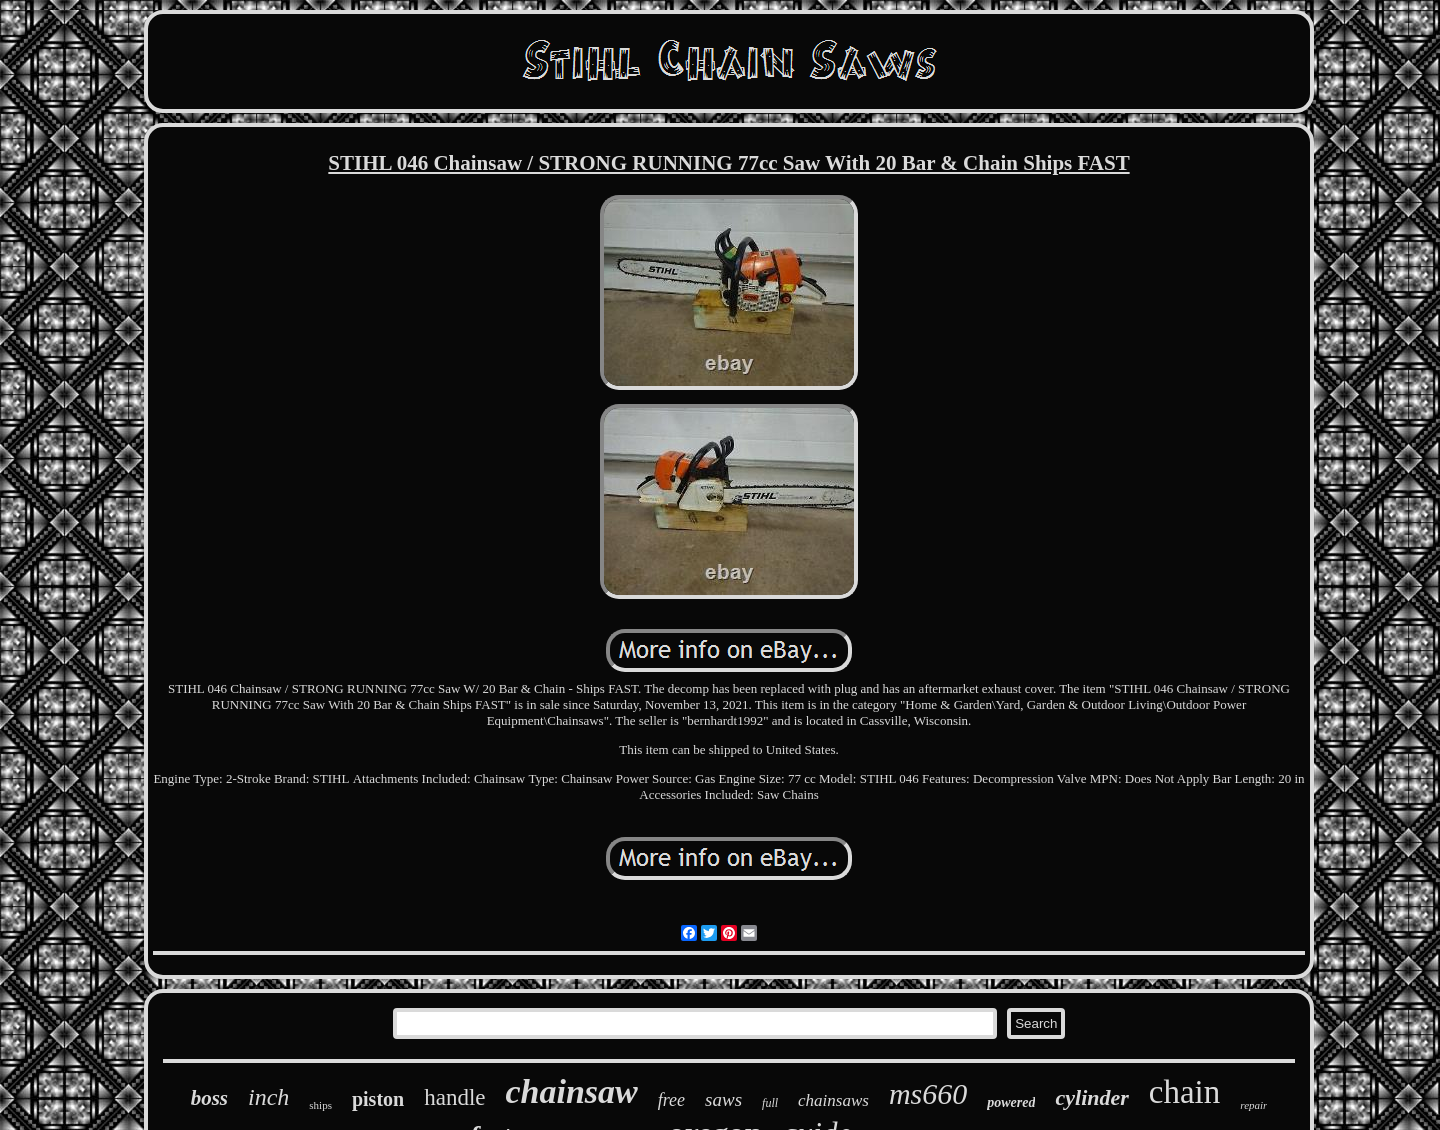 This screenshot has width=1440, height=1130. Describe the element at coordinates (1091, 1097) in the screenshot. I see `cylinder` at that location.